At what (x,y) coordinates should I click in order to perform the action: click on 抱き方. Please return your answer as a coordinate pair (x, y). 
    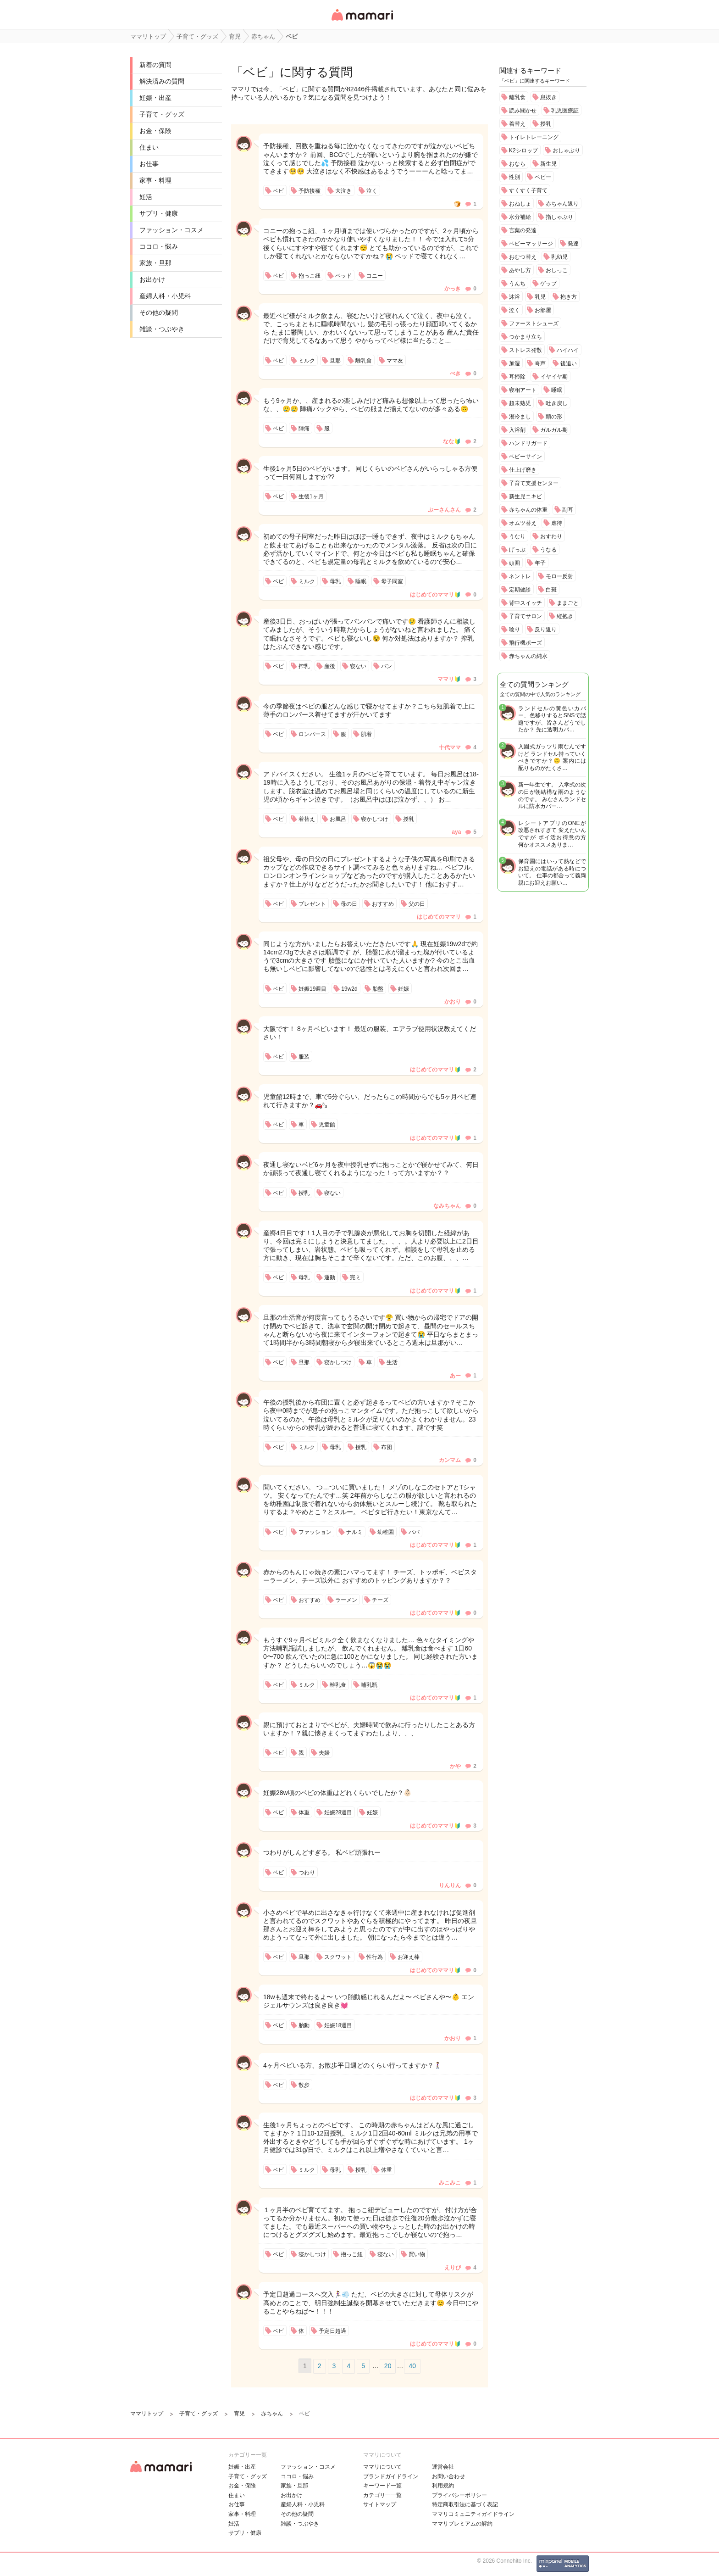
    Looking at the image, I should click on (568, 297).